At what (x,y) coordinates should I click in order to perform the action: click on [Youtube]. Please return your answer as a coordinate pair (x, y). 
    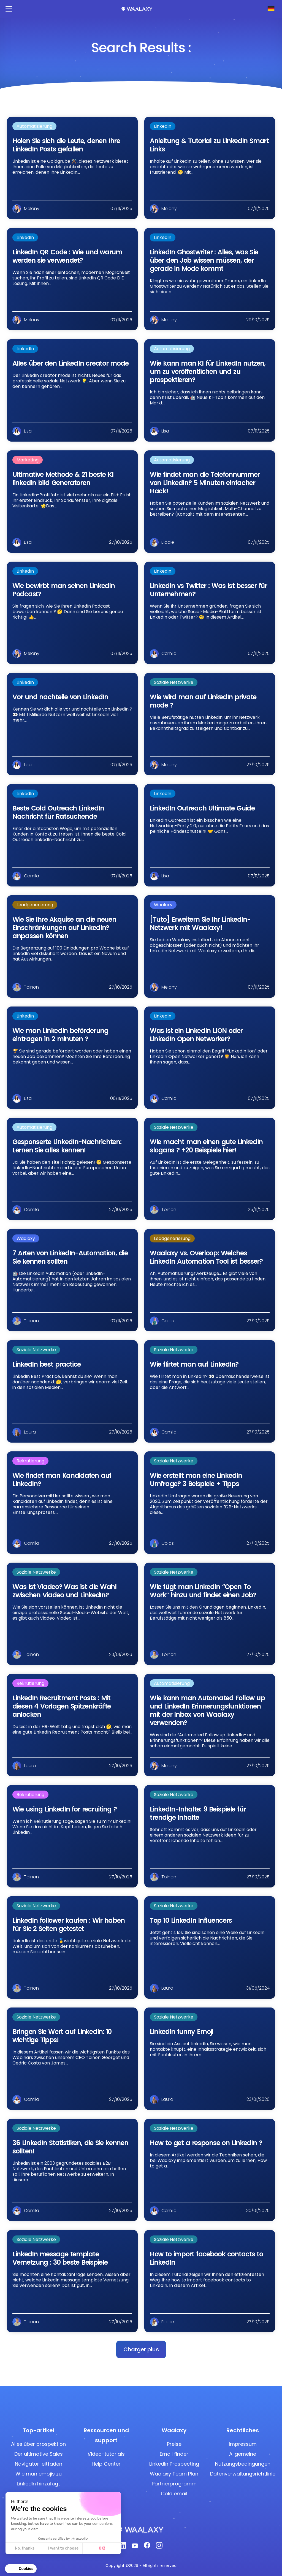
    Looking at the image, I should click on (135, 2547).